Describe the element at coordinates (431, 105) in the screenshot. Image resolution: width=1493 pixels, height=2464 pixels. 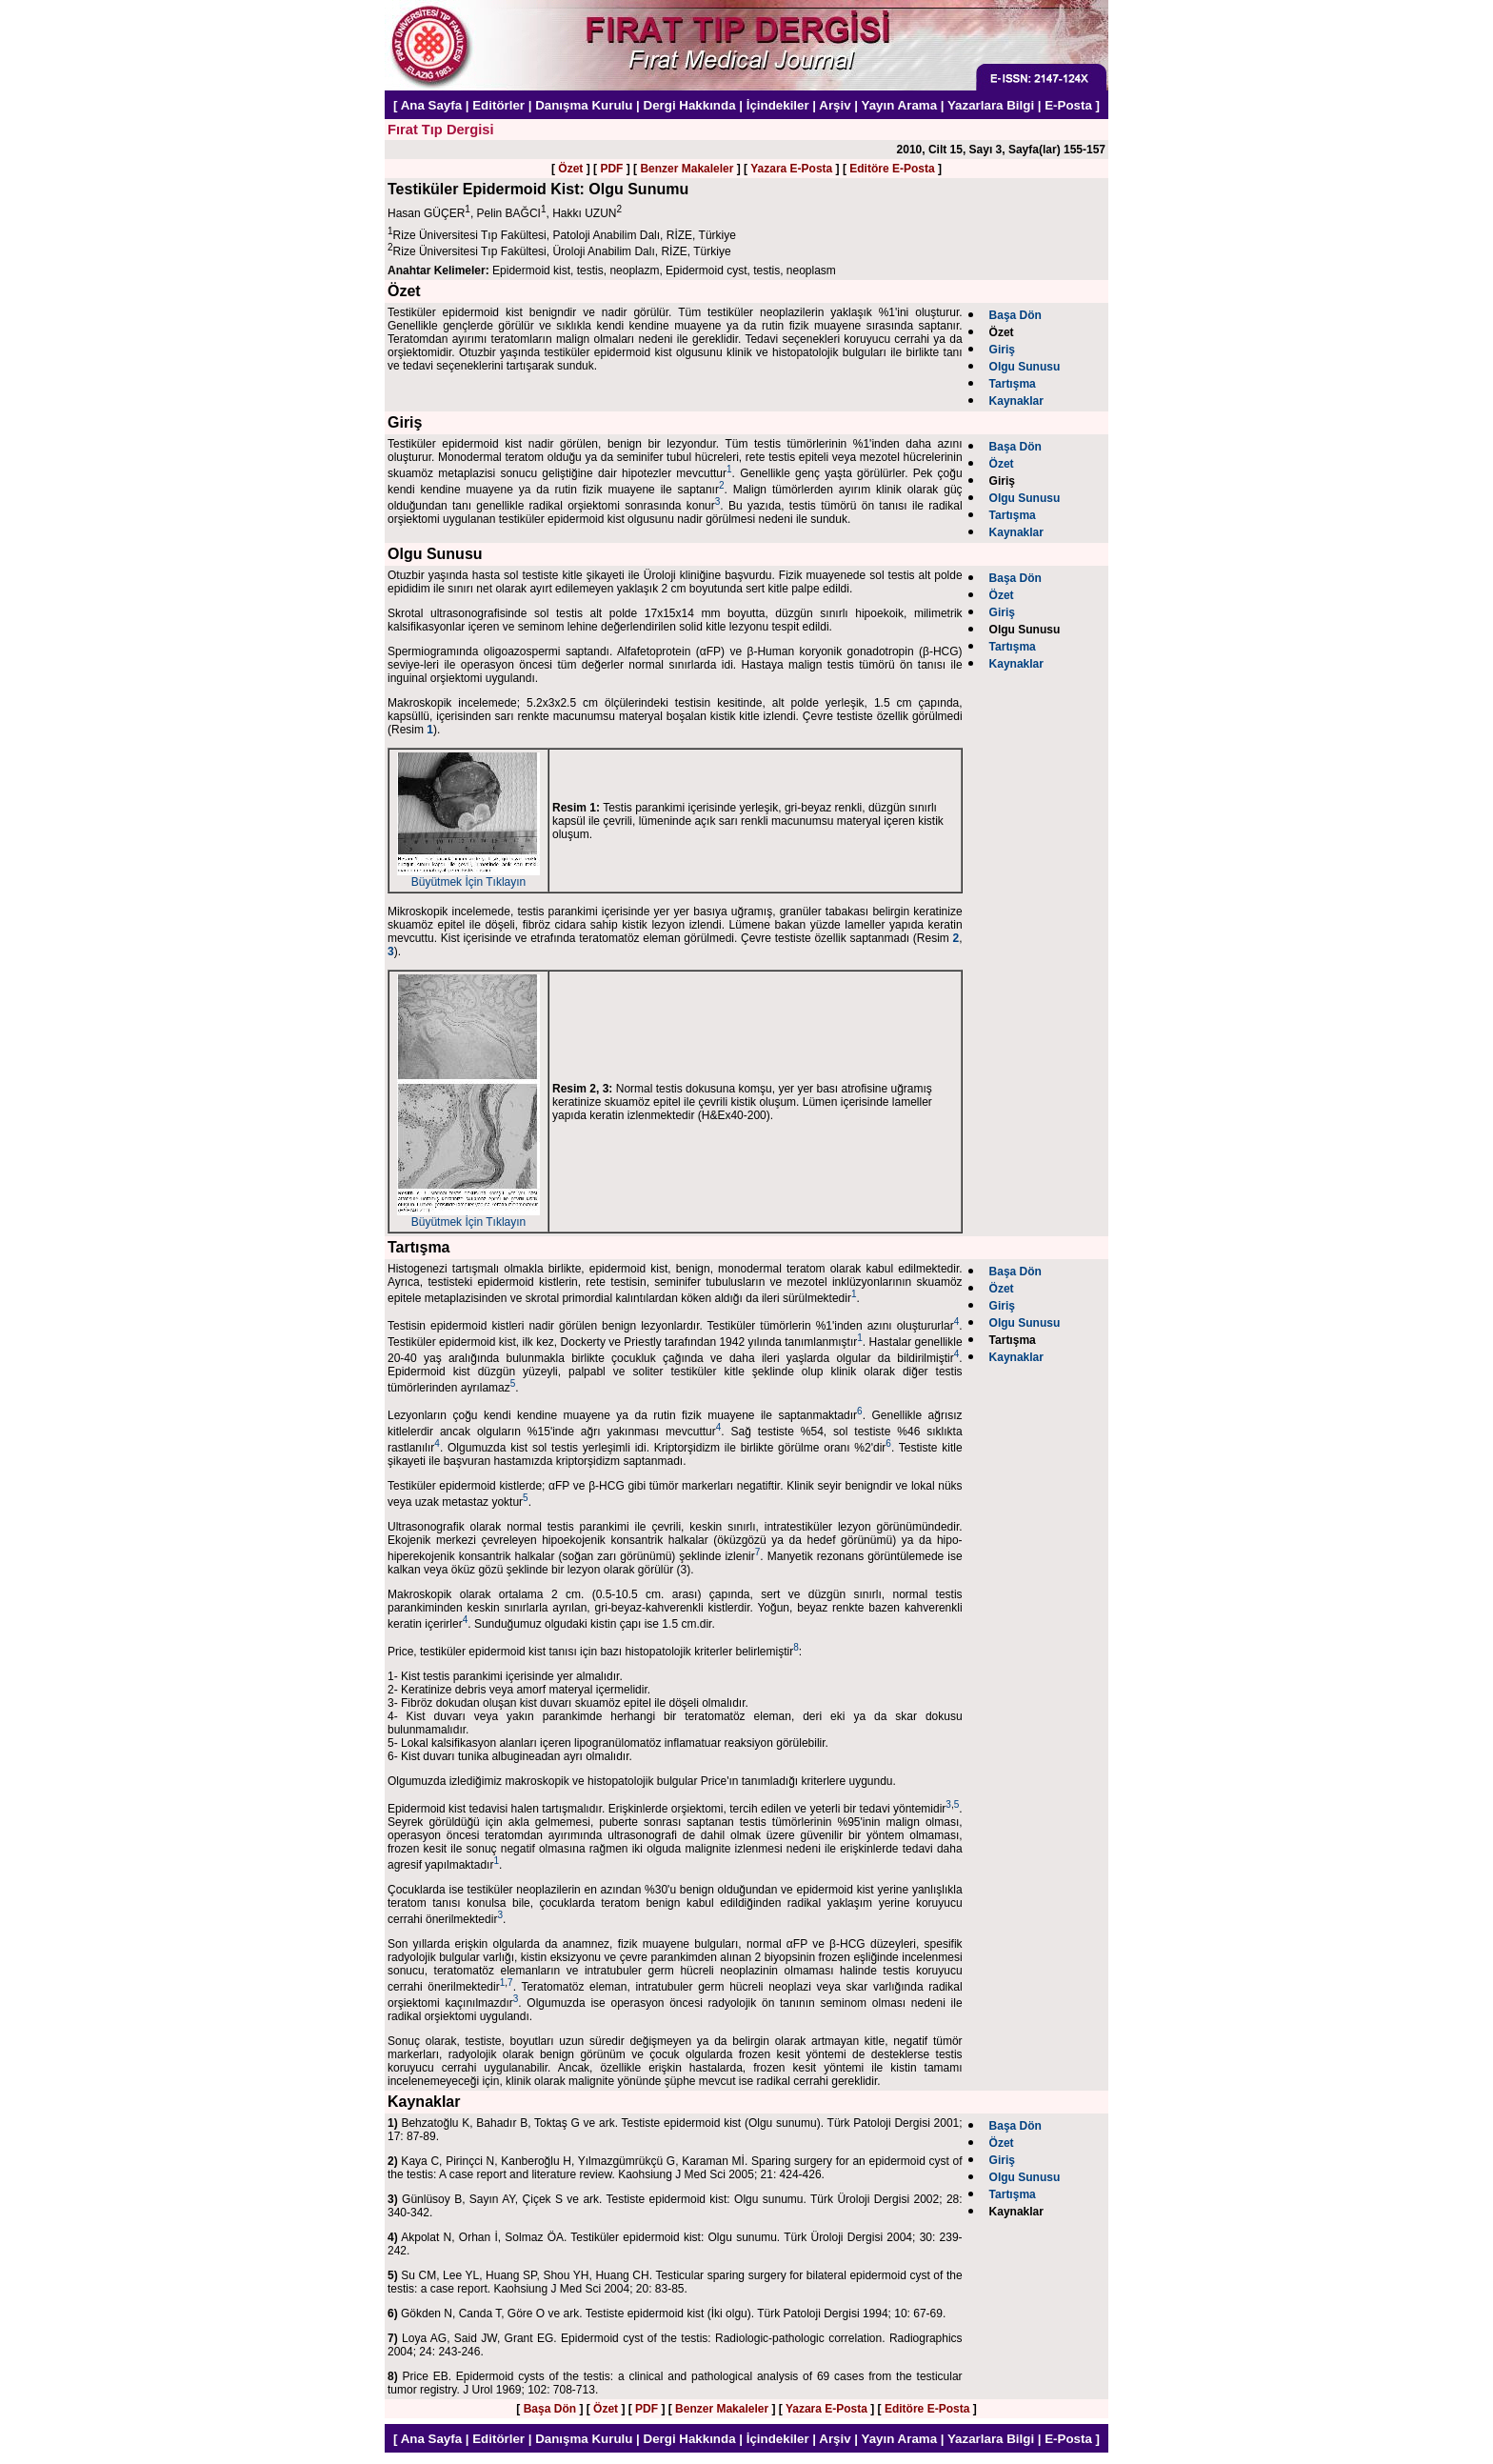
I see `Ana Sayfa` at that location.